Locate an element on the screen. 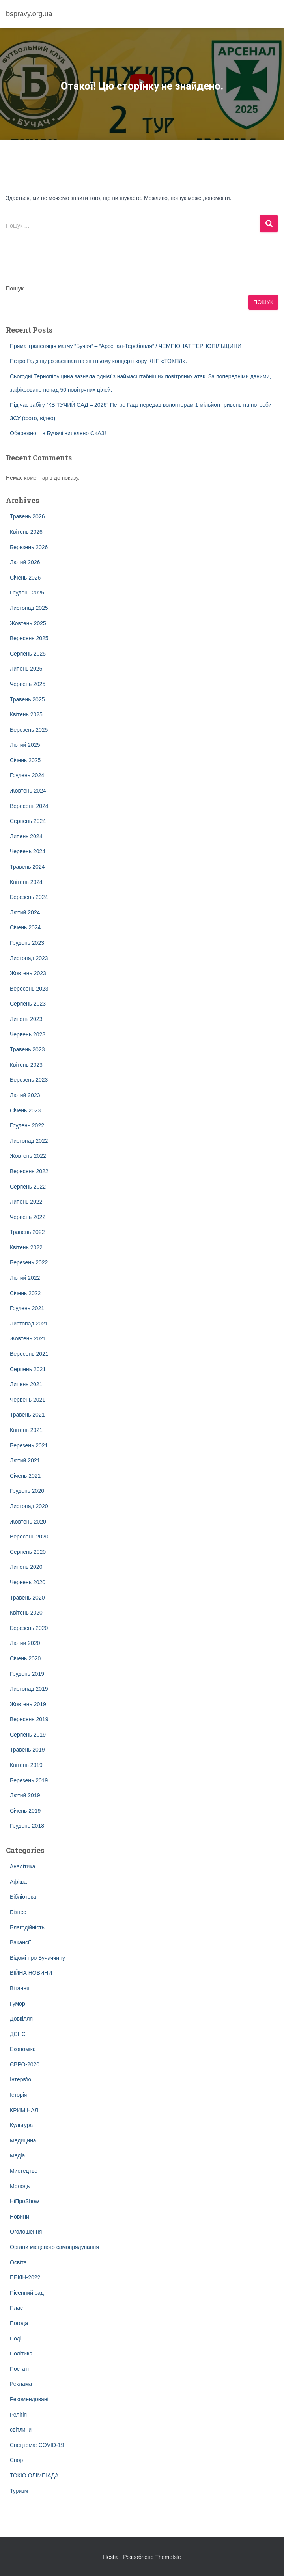 The image size is (284, 2576). Травень 2021 is located at coordinates (27, 1414).